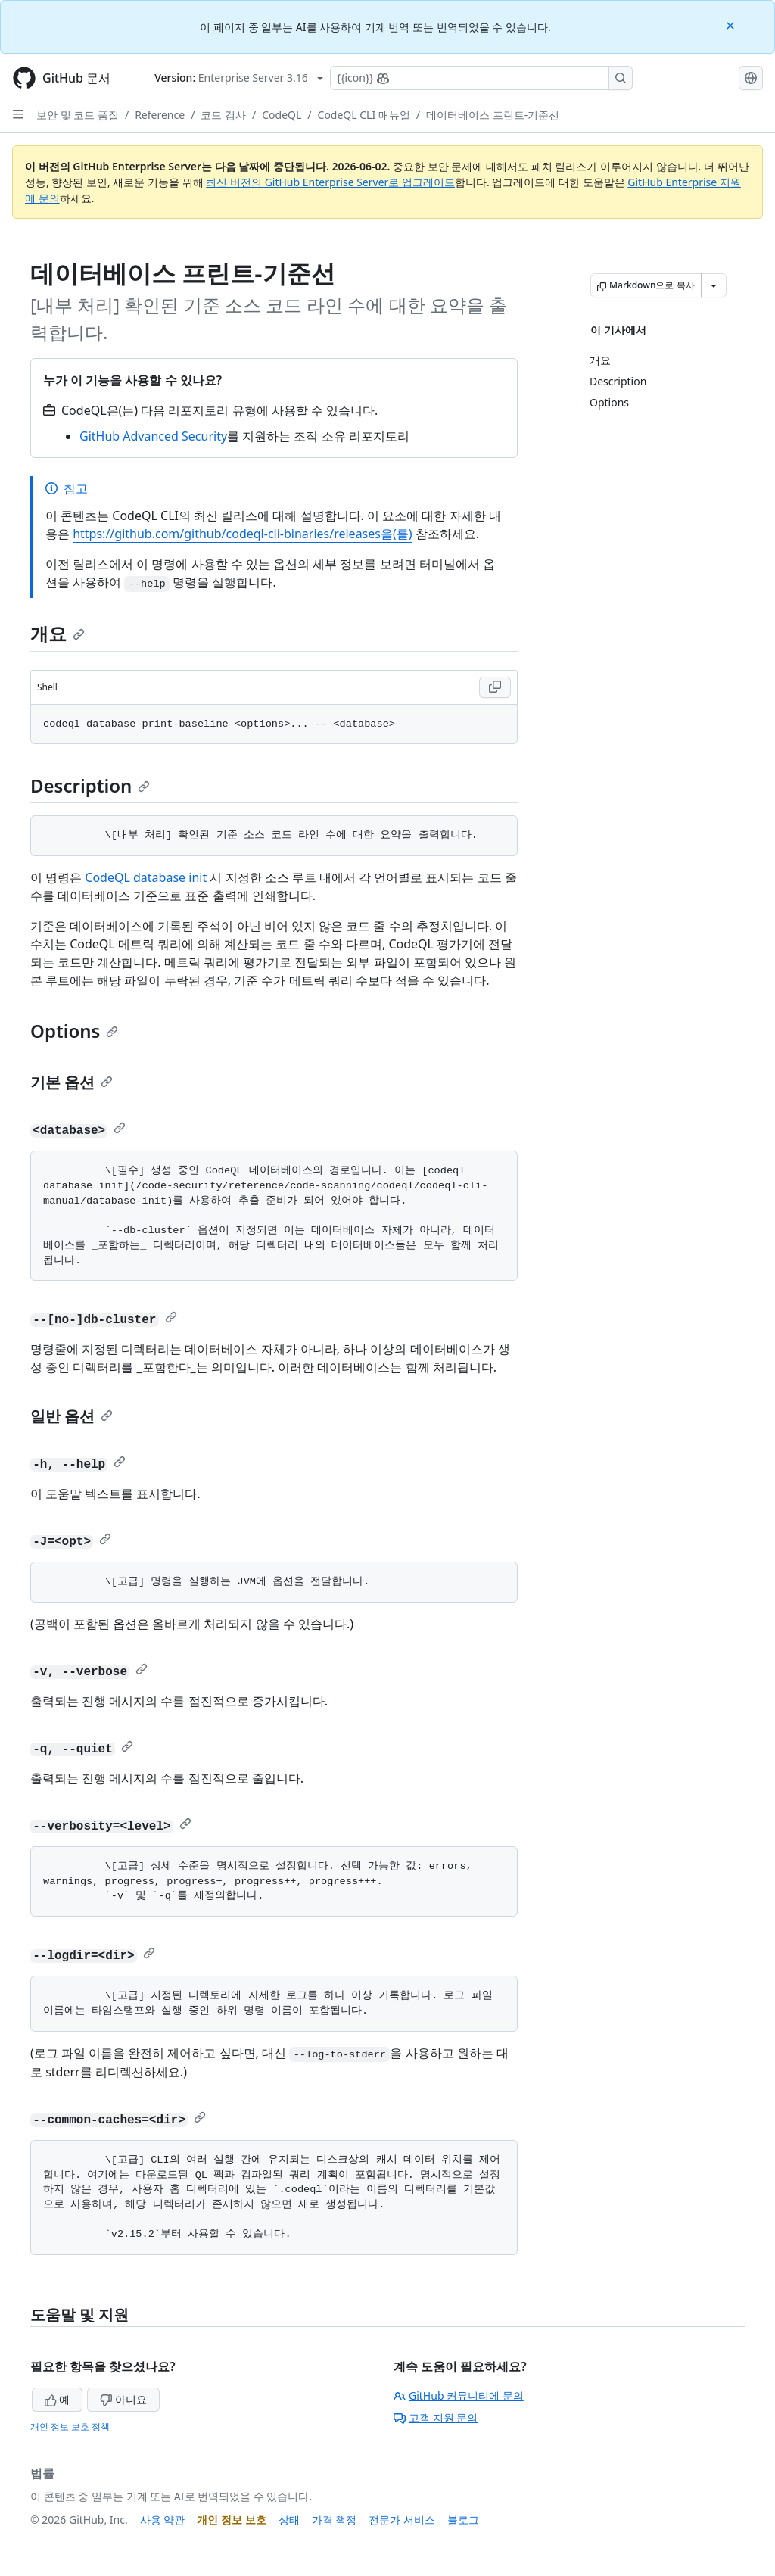  Describe the element at coordinates (71, 1416) in the screenshot. I see `일반 옵션` at that location.